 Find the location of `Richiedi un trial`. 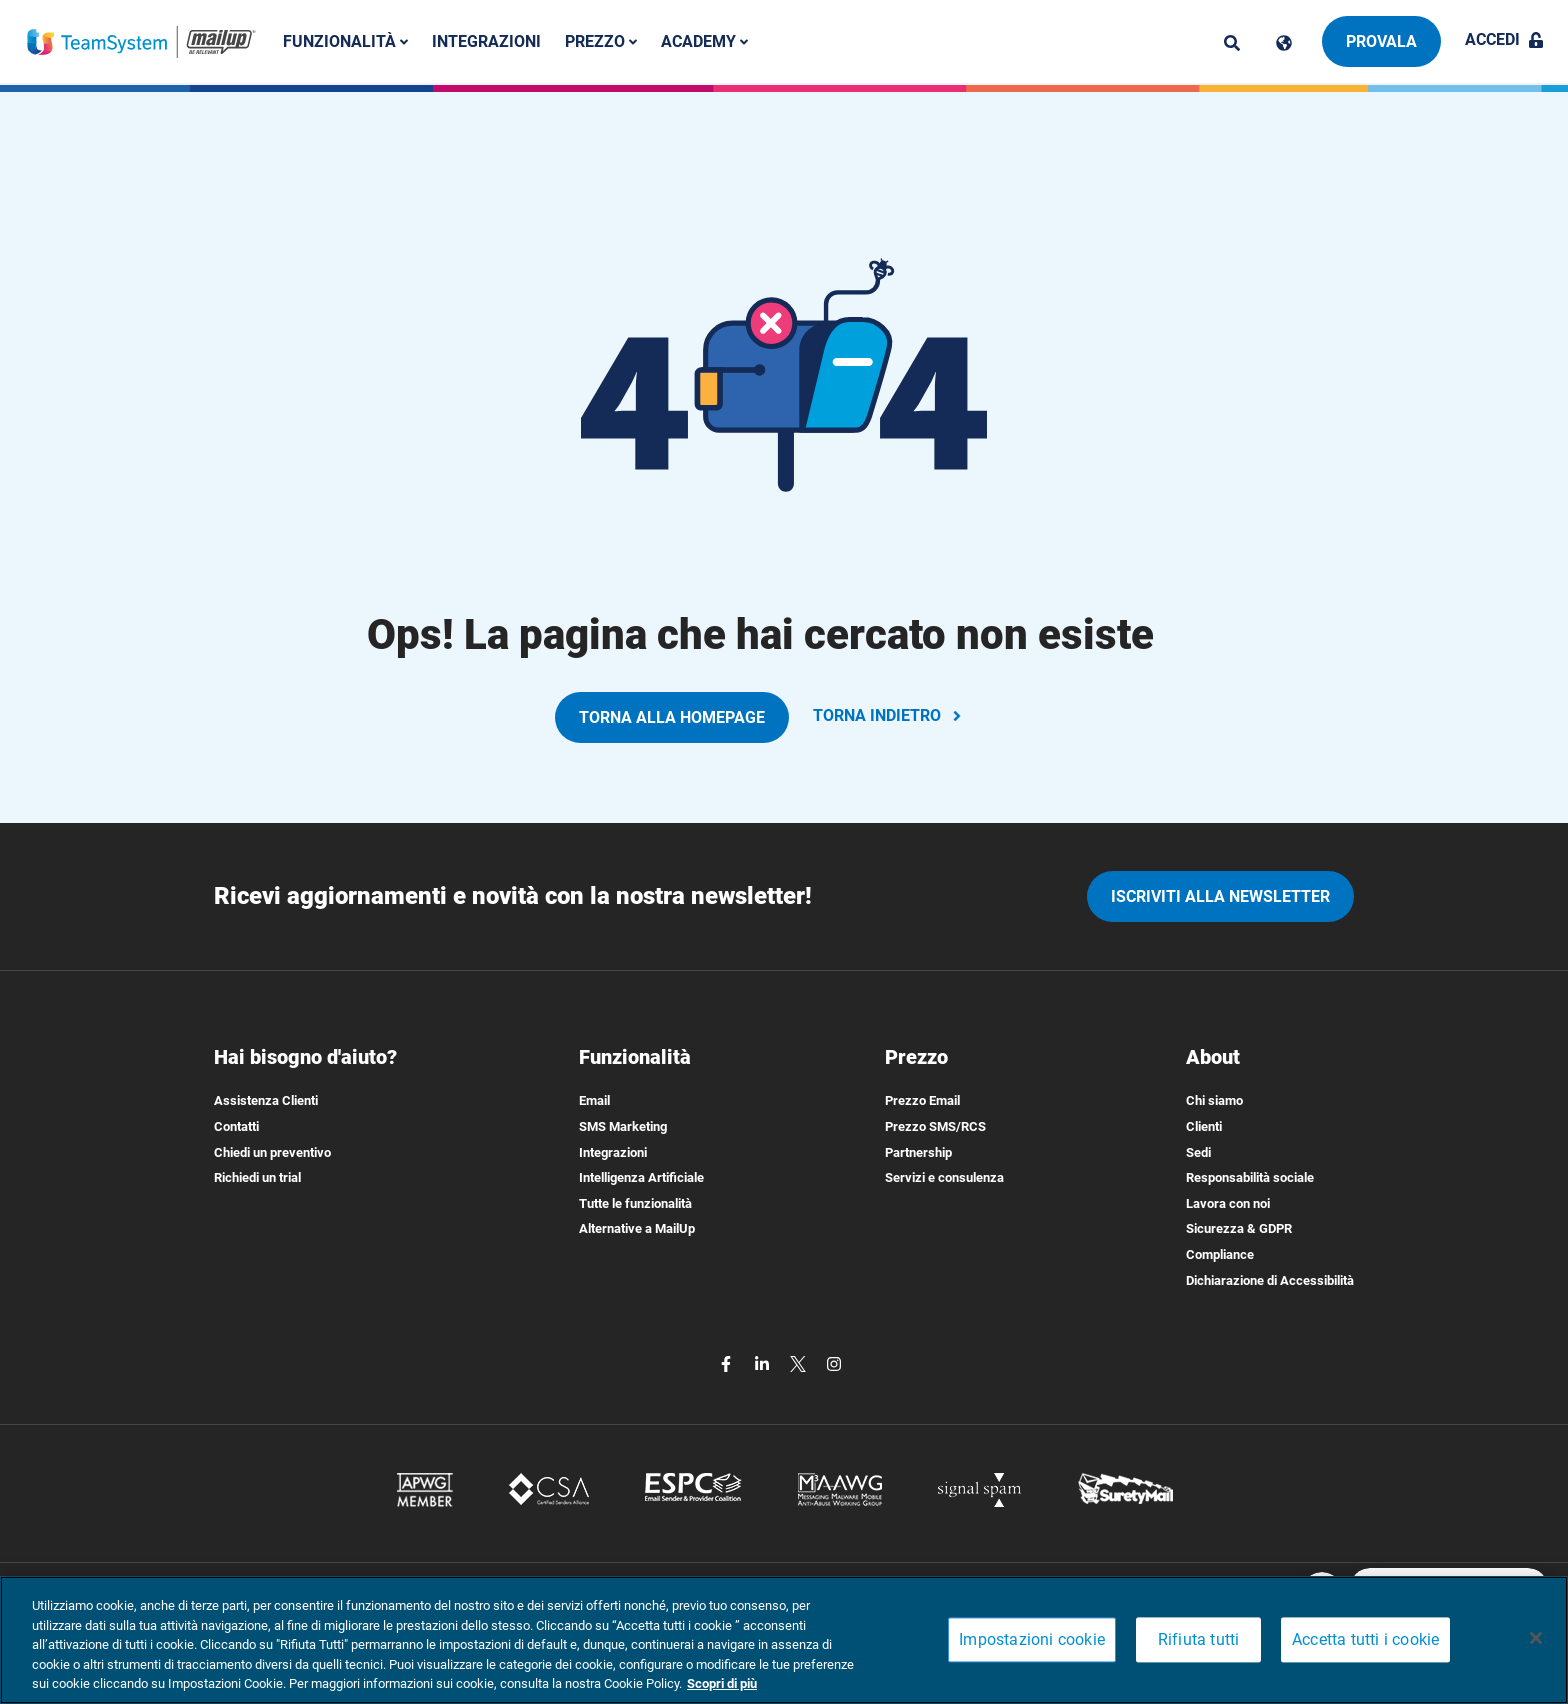

Richiedi un trial is located at coordinates (257, 1177).